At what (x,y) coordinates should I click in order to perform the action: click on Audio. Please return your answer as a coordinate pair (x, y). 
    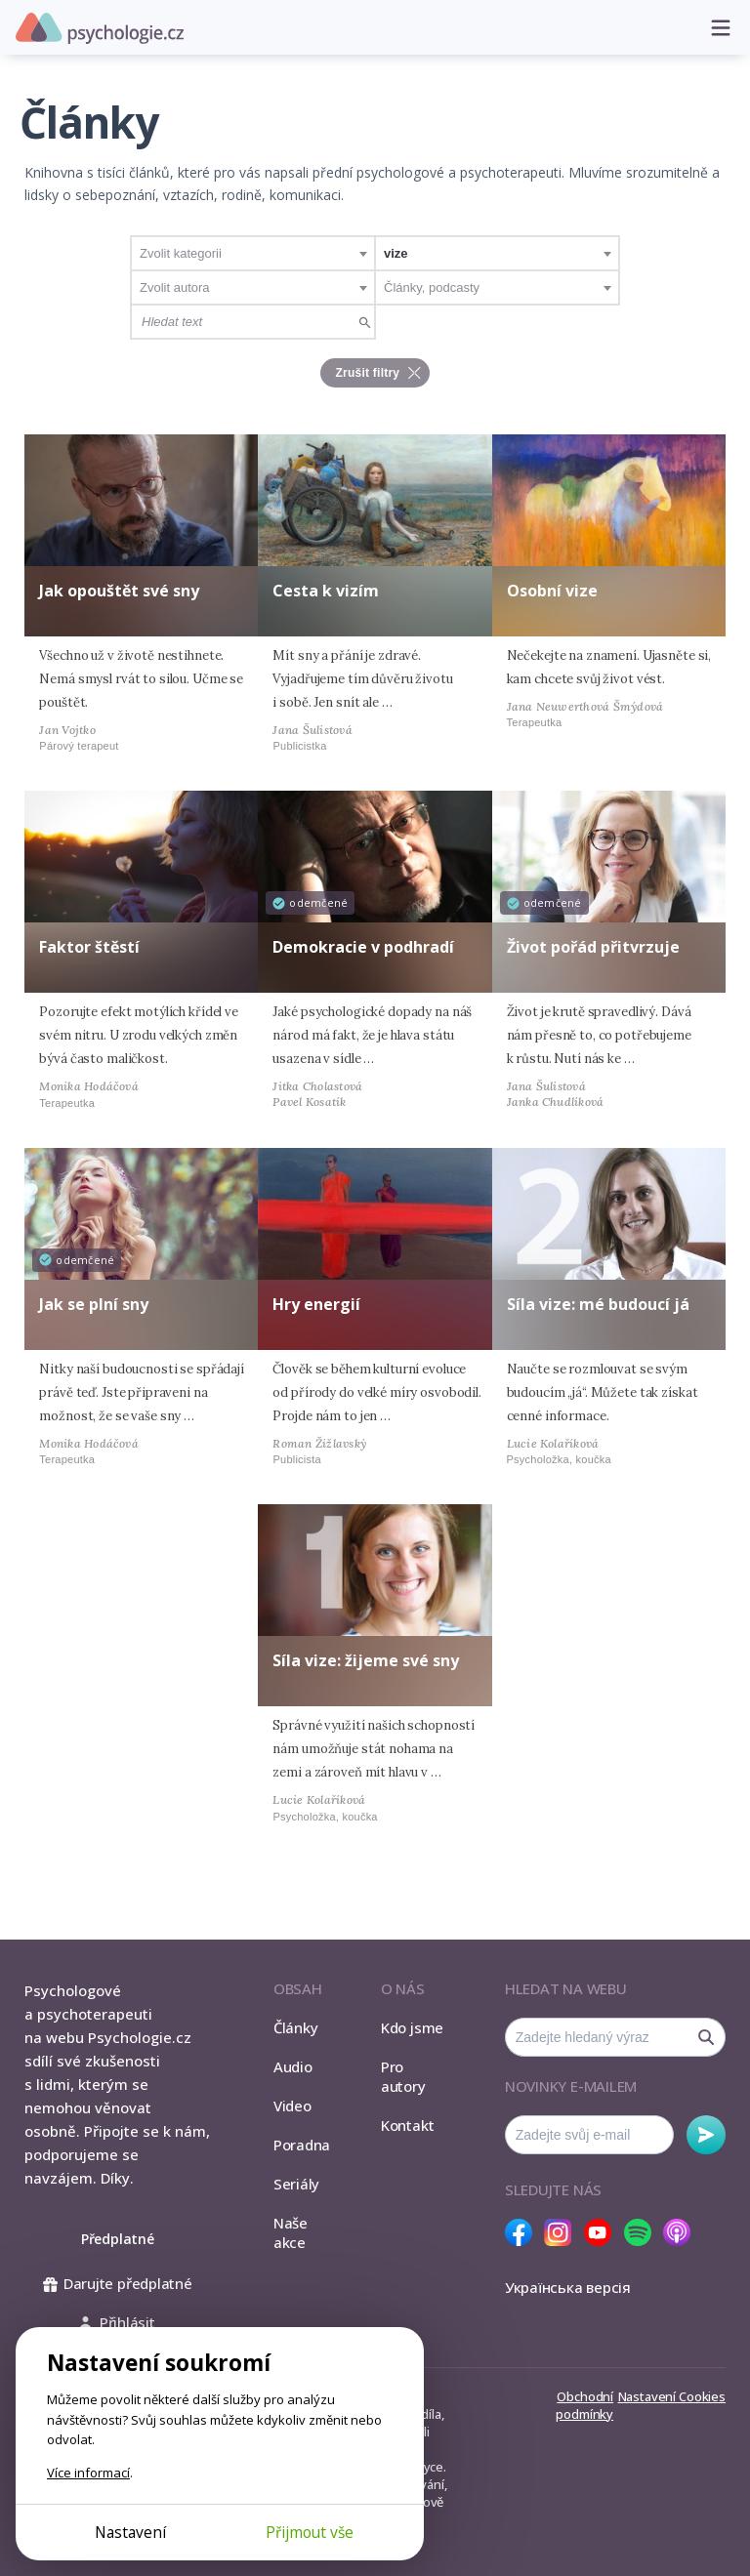
    Looking at the image, I should click on (292, 2066).